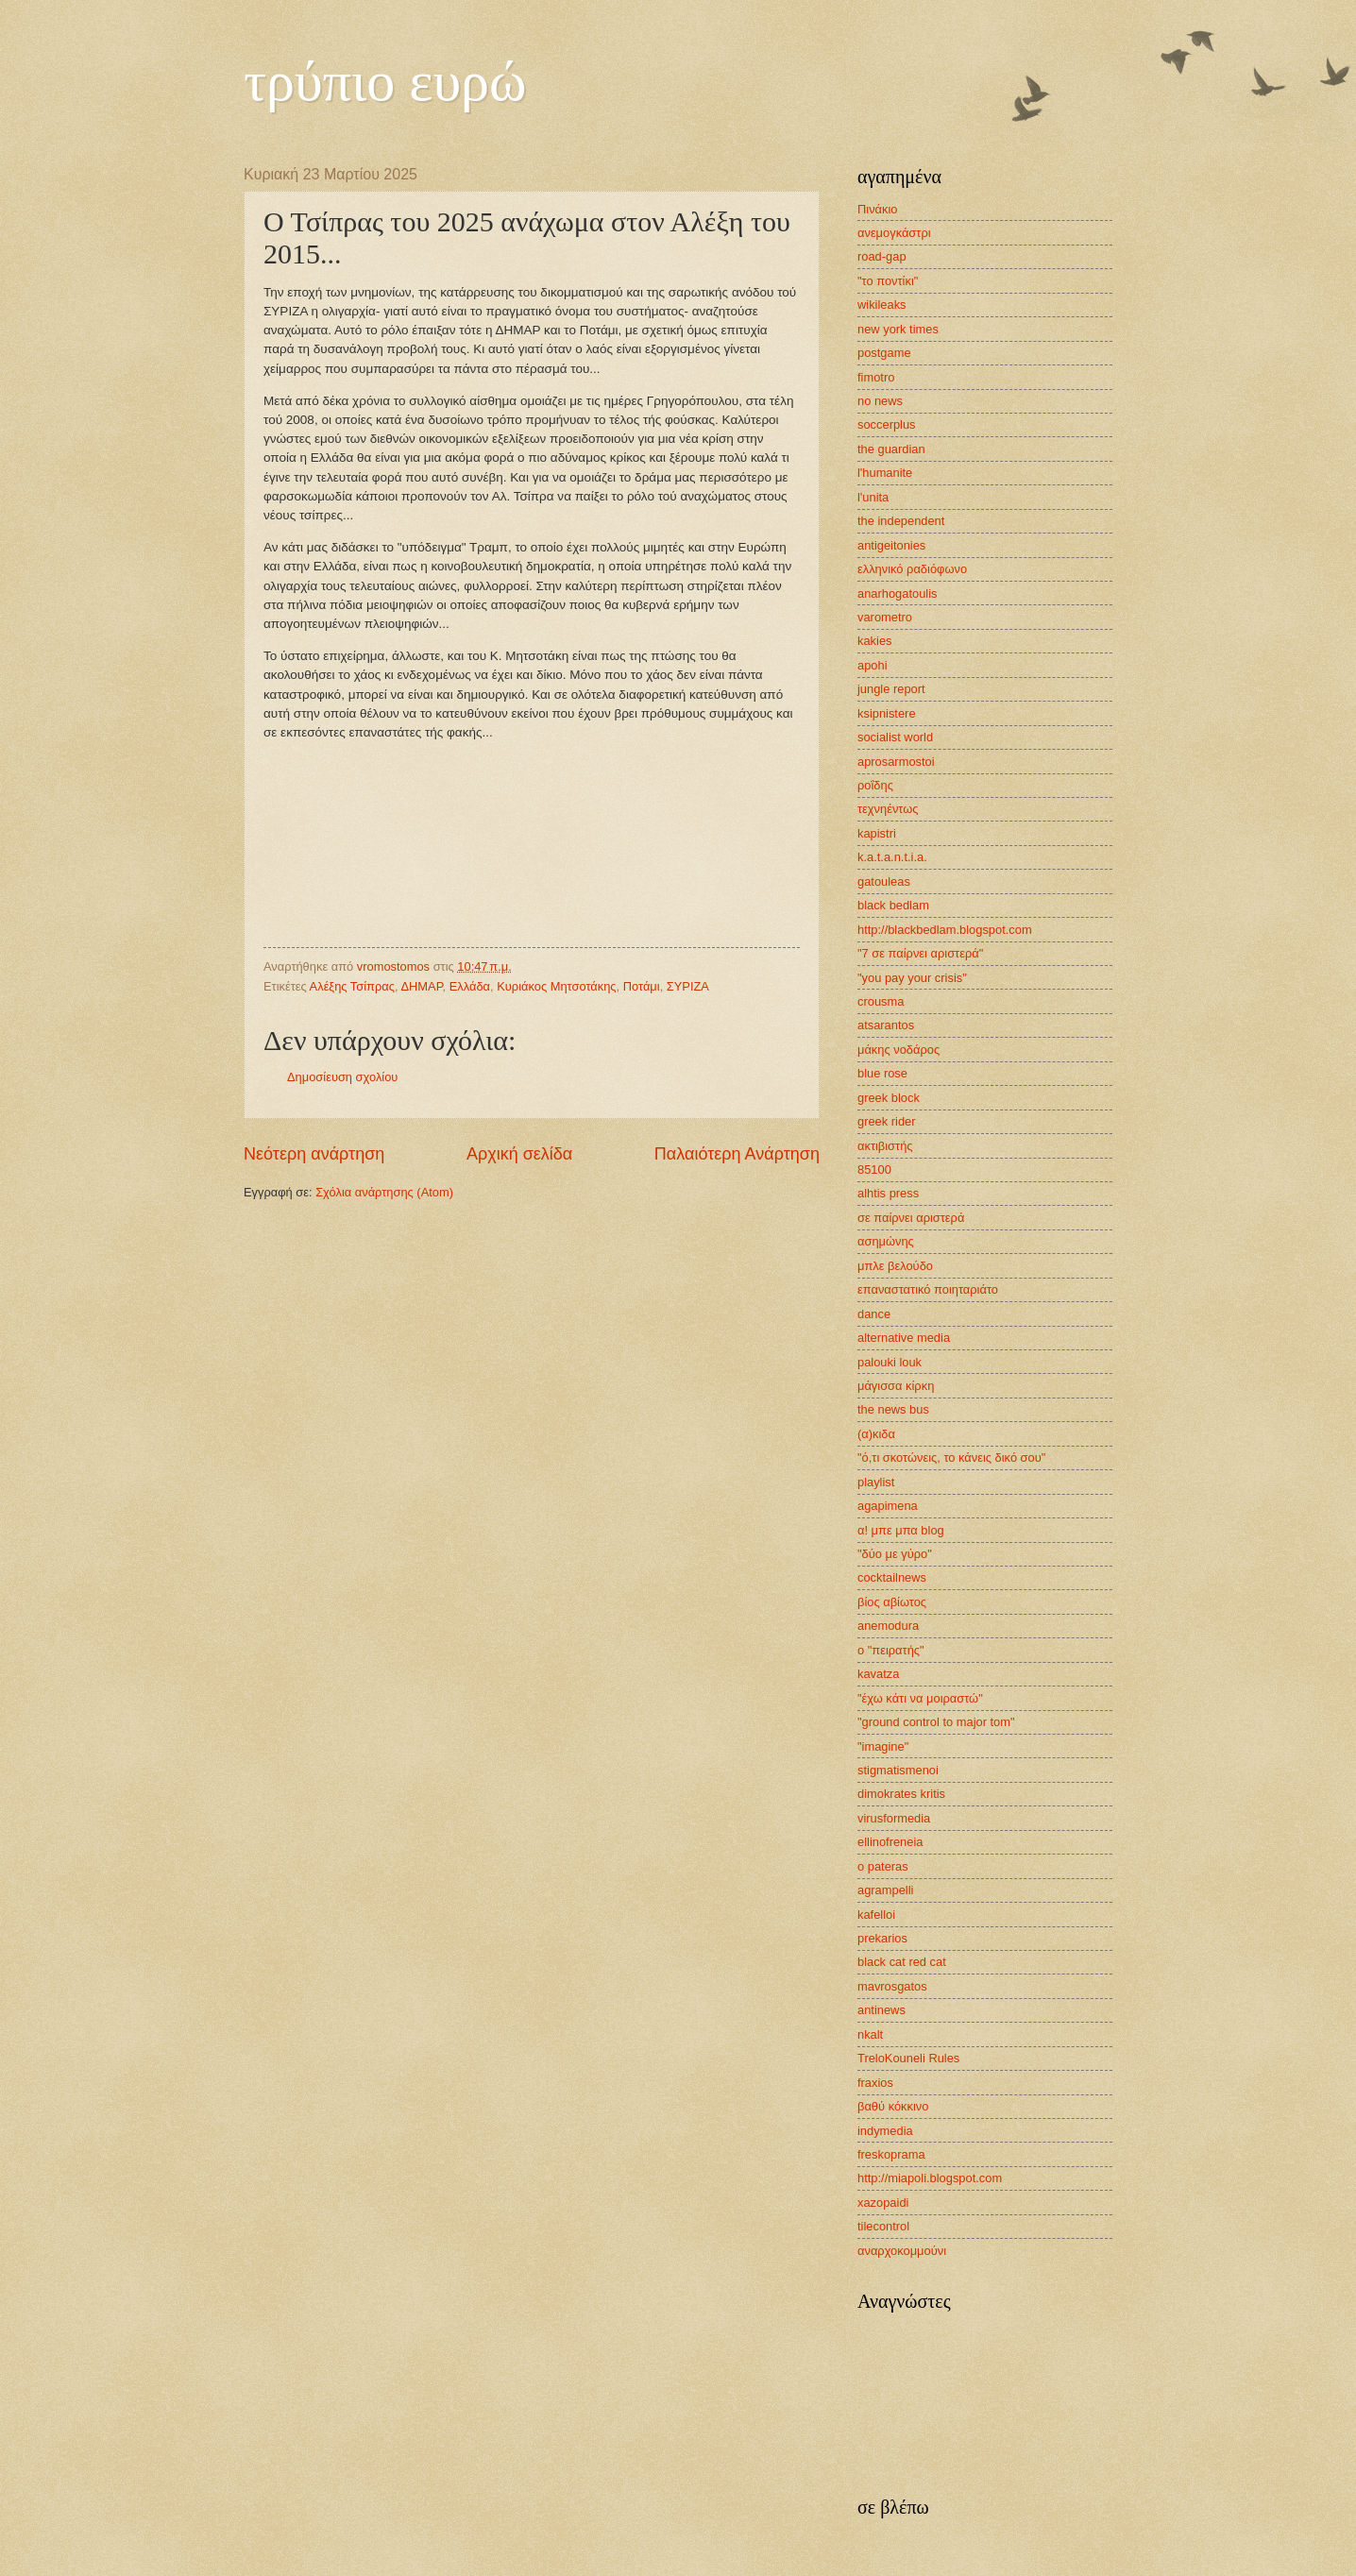 The width and height of the screenshot is (1356, 2576). Describe the element at coordinates (882, 304) in the screenshot. I see `wikileaks` at that location.